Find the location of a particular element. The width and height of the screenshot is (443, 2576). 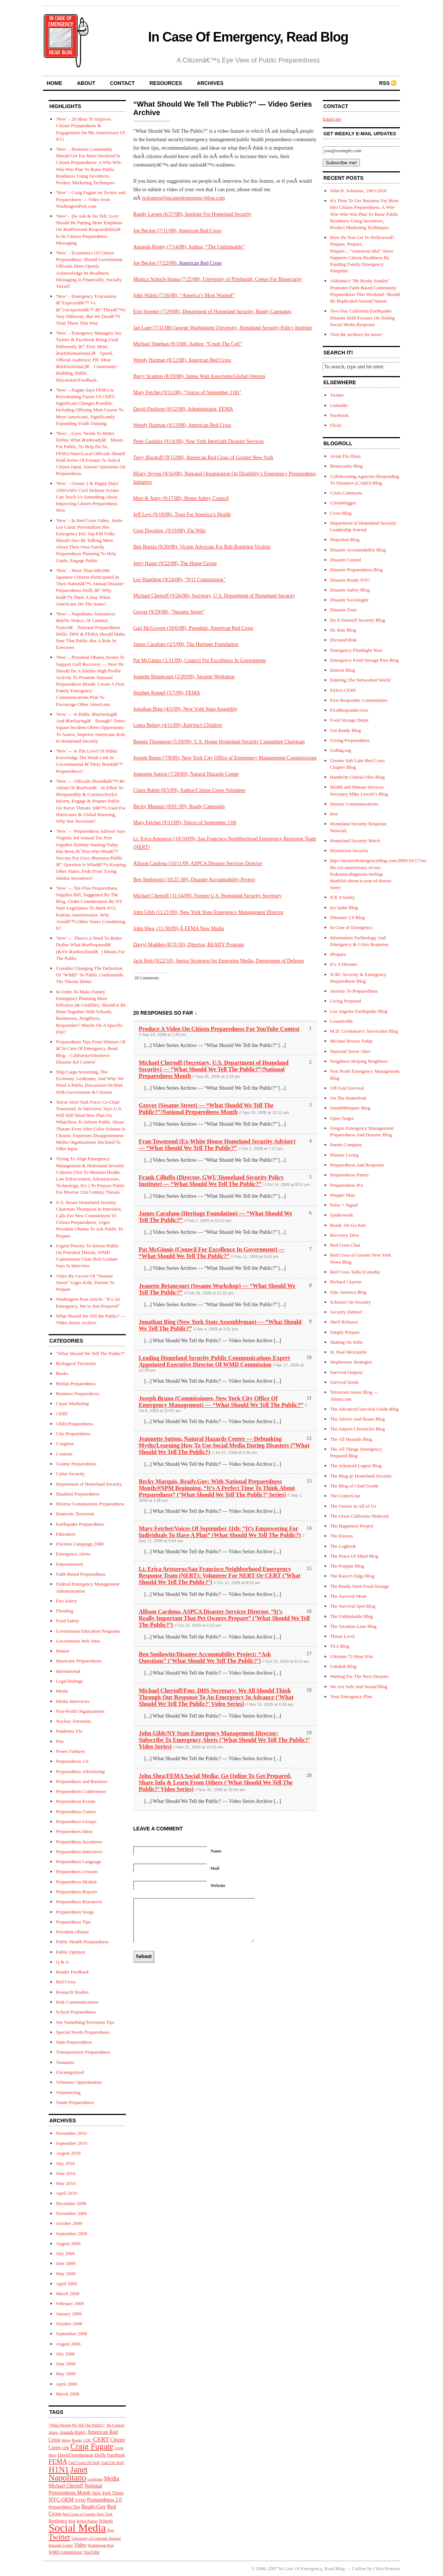

Preparedness Games is located at coordinates (76, 1811).